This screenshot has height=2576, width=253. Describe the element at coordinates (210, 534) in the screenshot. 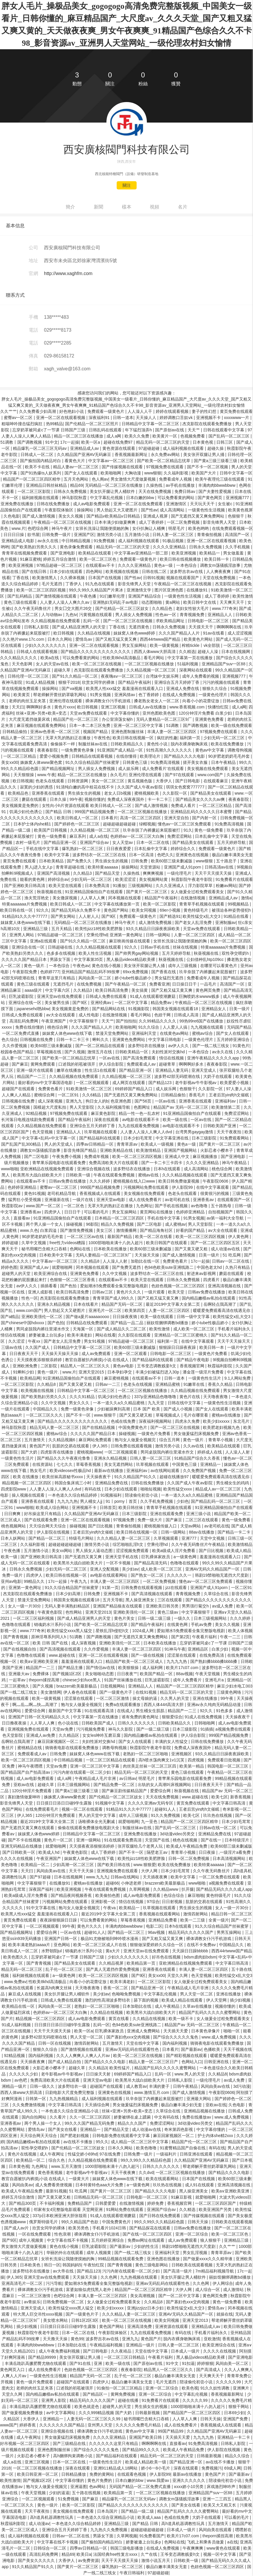

I see `青青偷拍视频` at that location.